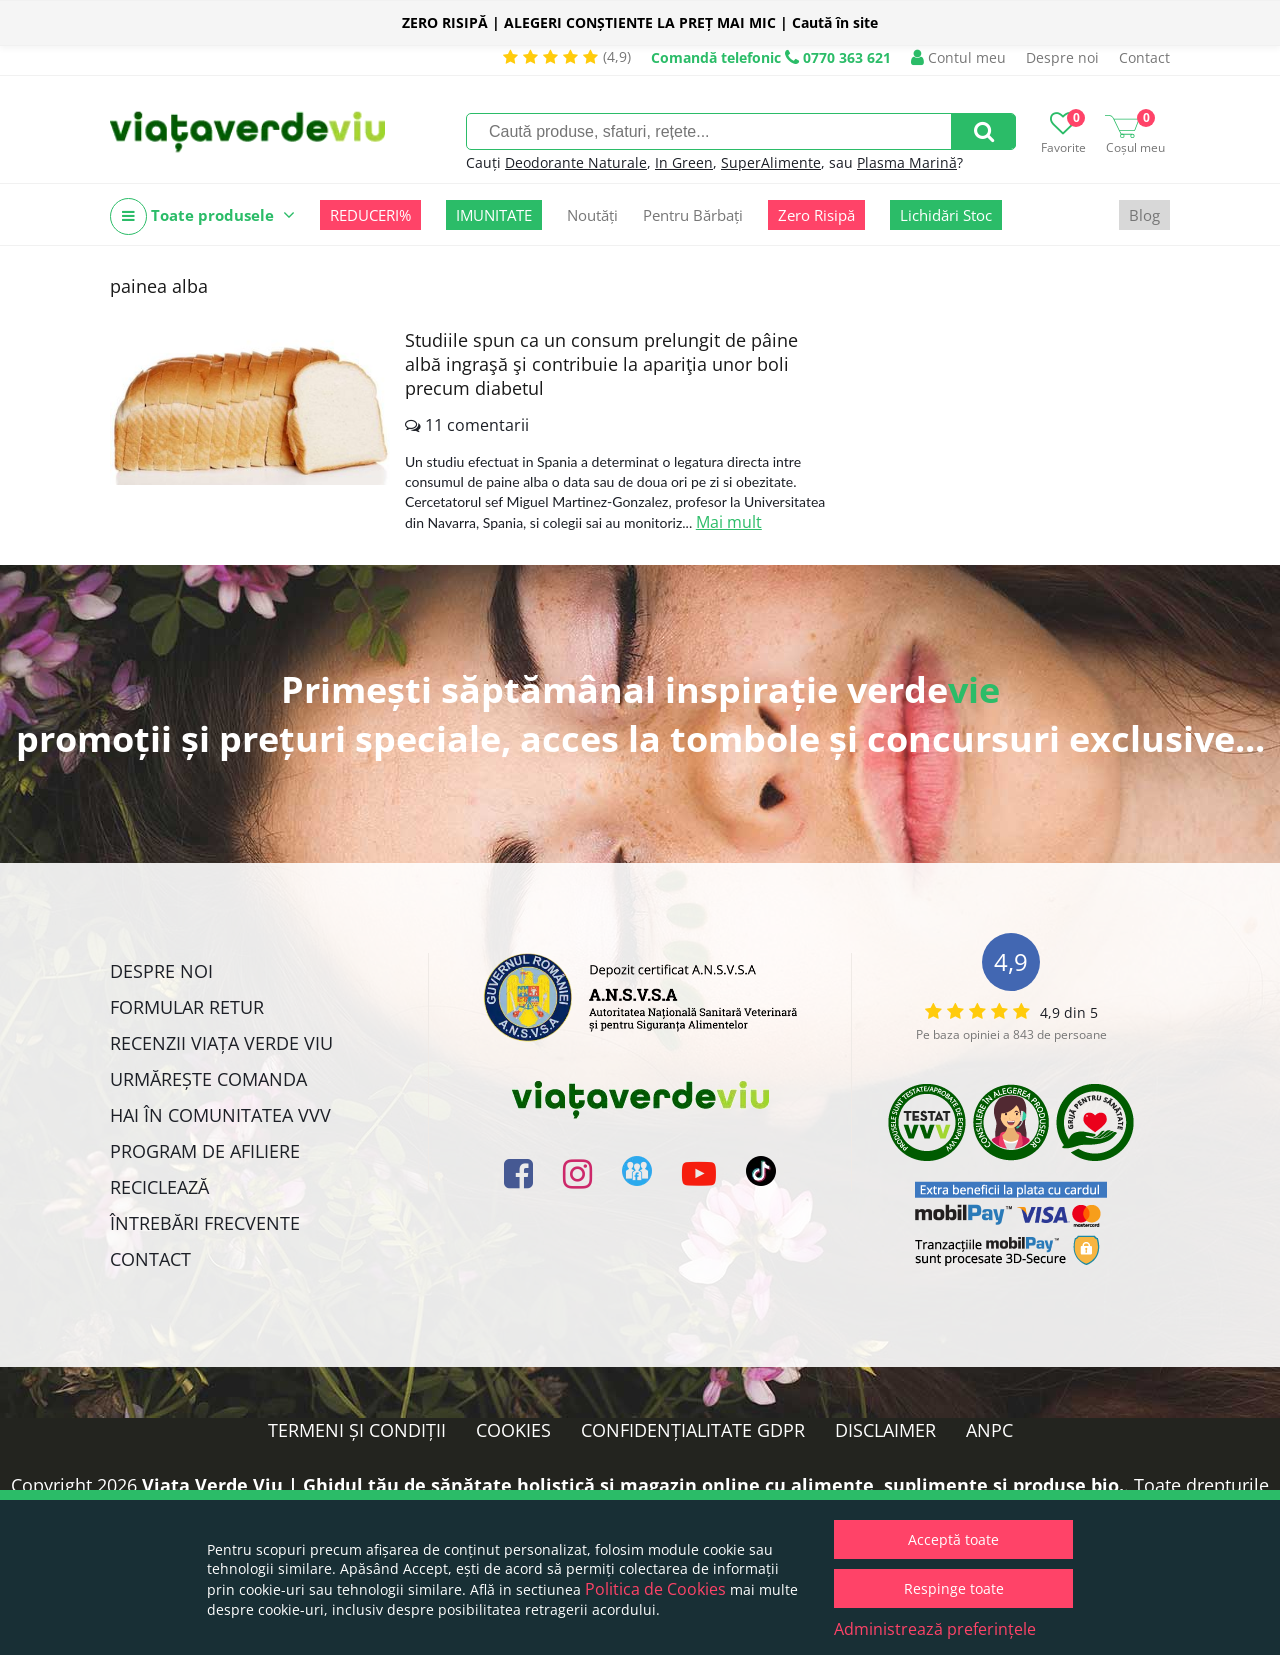 The image size is (1280, 1655). Describe the element at coordinates (989, 1430) in the screenshot. I see `ANPC` at that location.